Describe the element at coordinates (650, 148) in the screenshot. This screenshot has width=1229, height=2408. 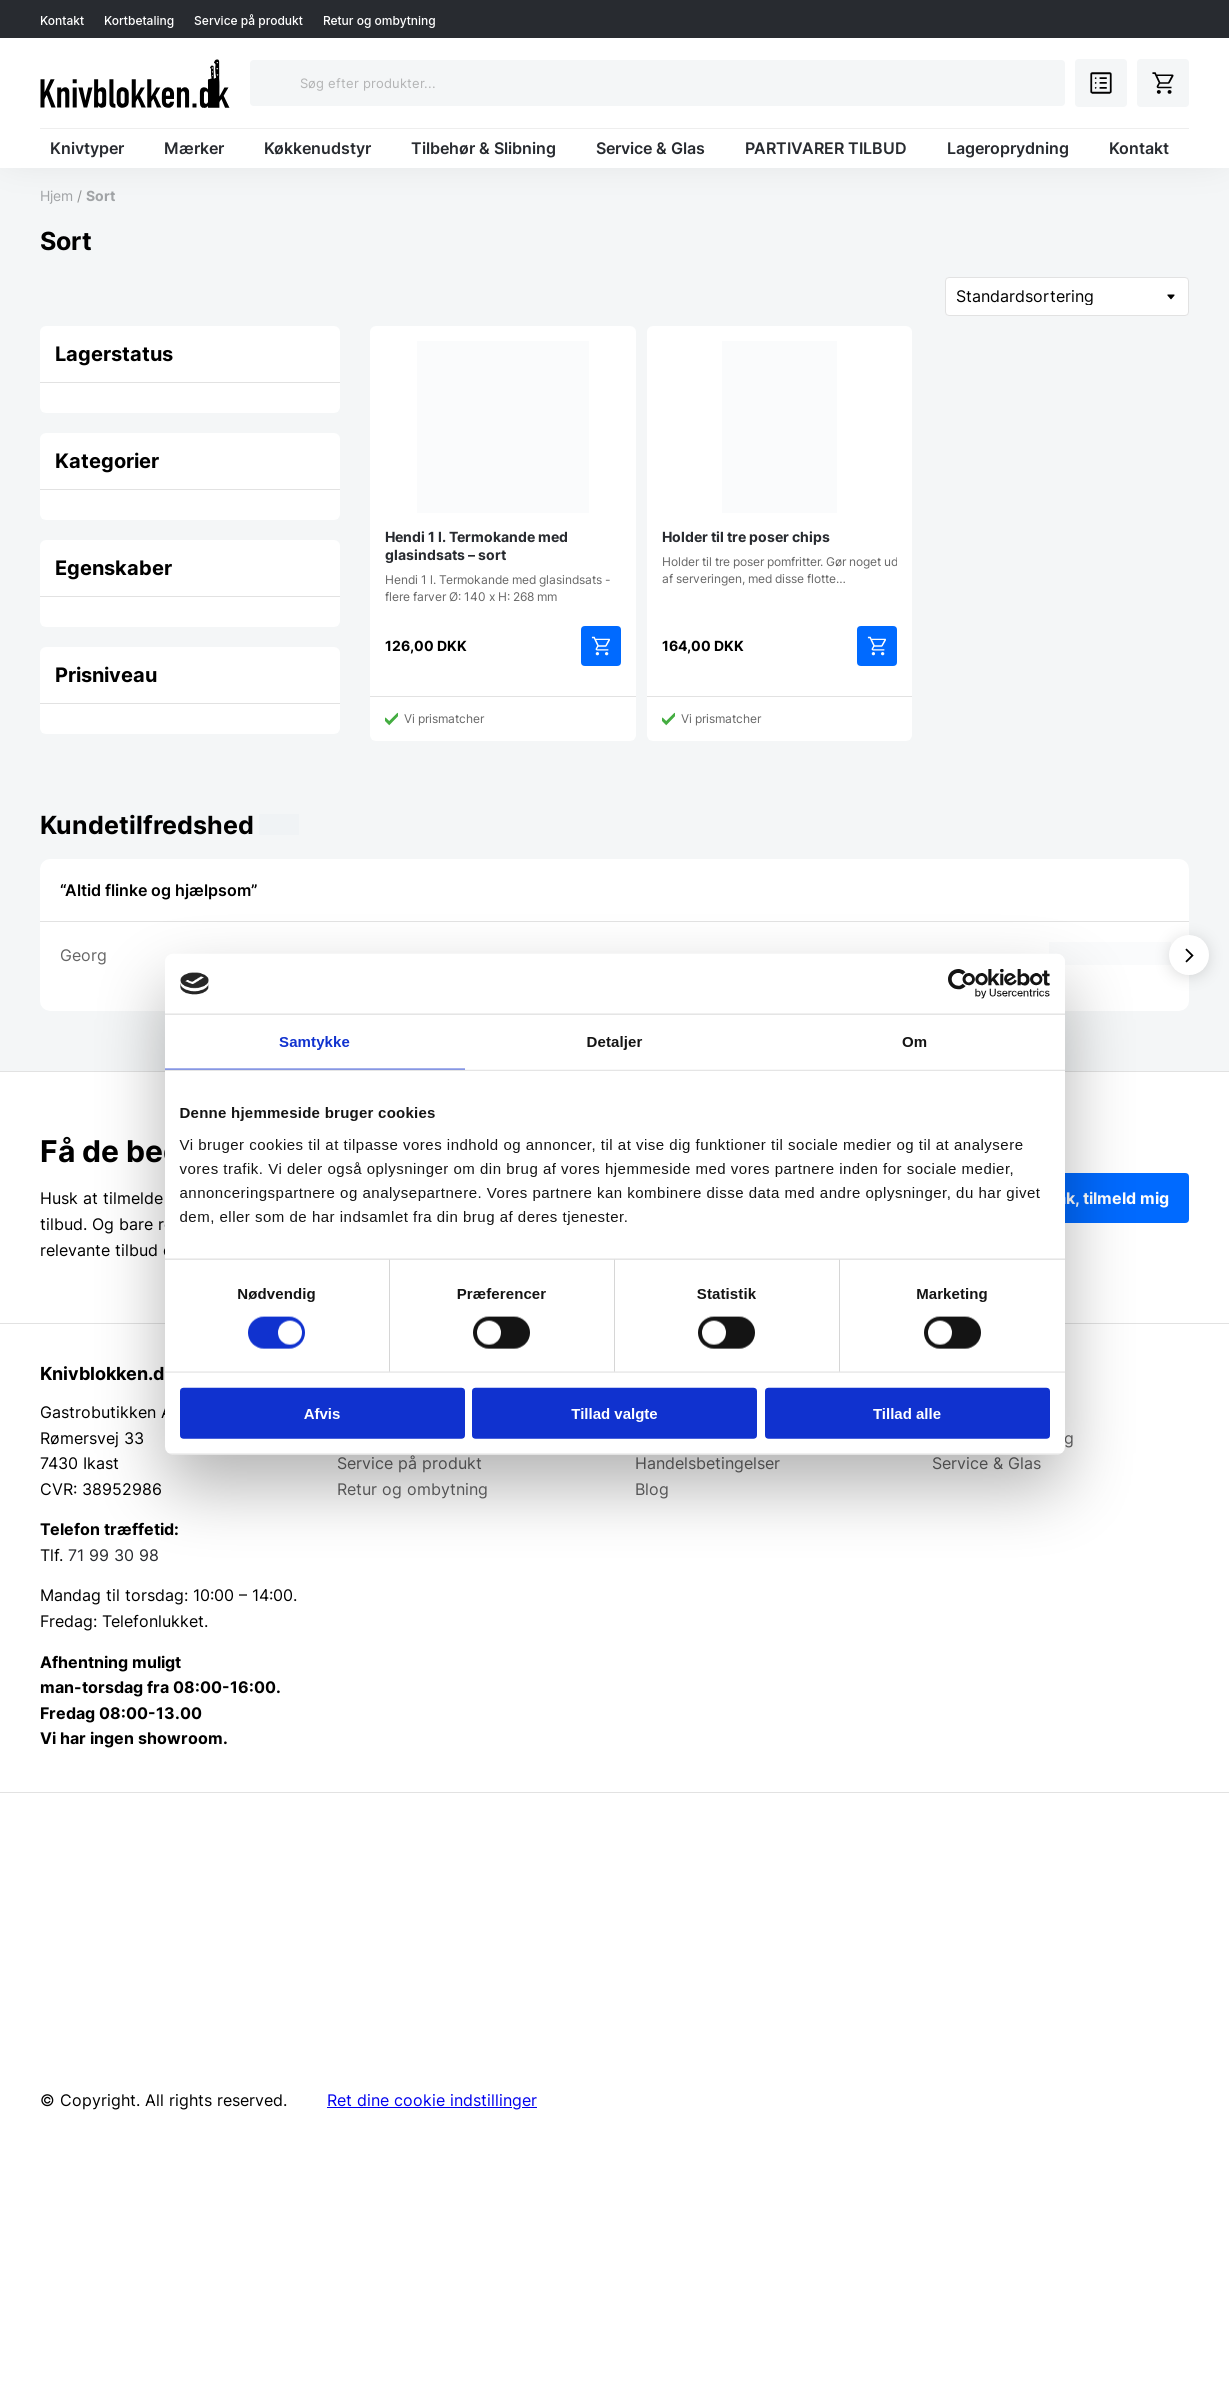
I see `Service & Glas` at that location.